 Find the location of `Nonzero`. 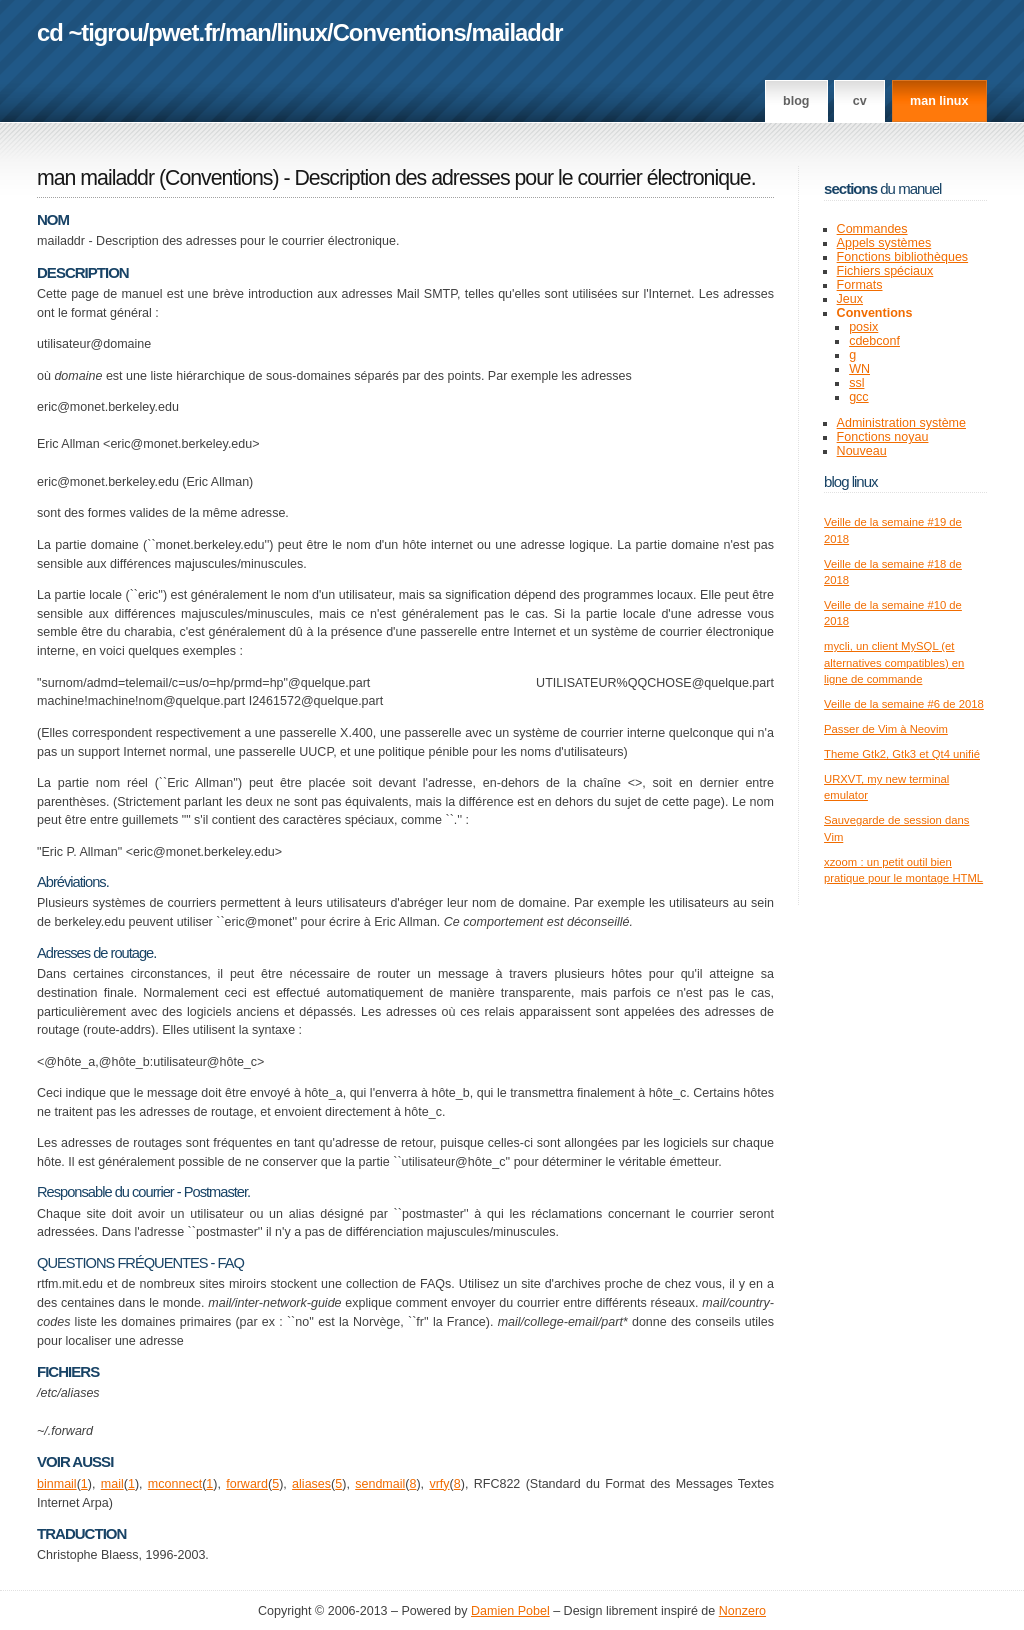

Nonzero is located at coordinates (742, 1611).